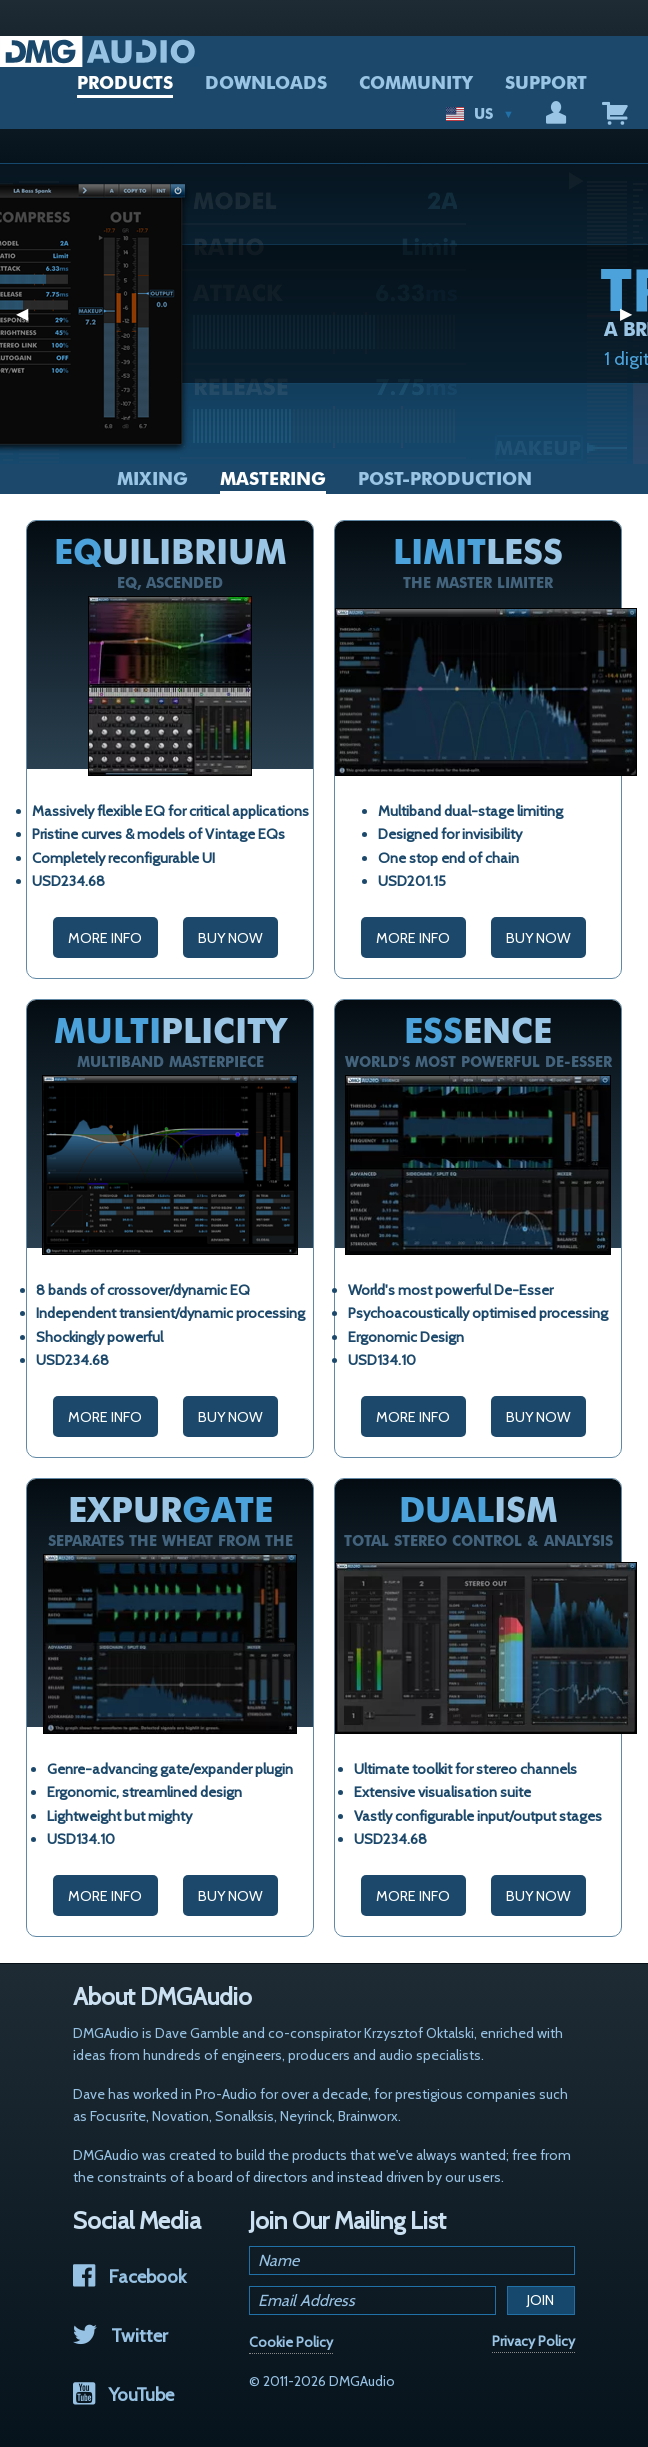 The image size is (648, 2447). Describe the element at coordinates (634, 313) in the screenshot. I see `▶︎` at that location.